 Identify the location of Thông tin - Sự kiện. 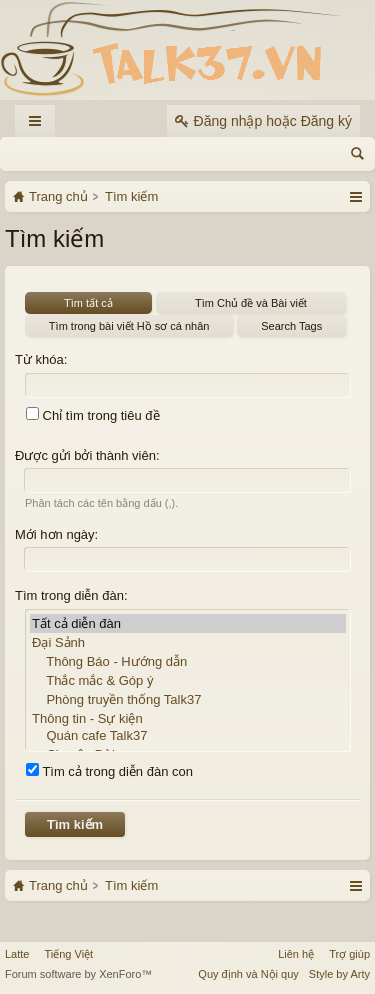
(188, 718).